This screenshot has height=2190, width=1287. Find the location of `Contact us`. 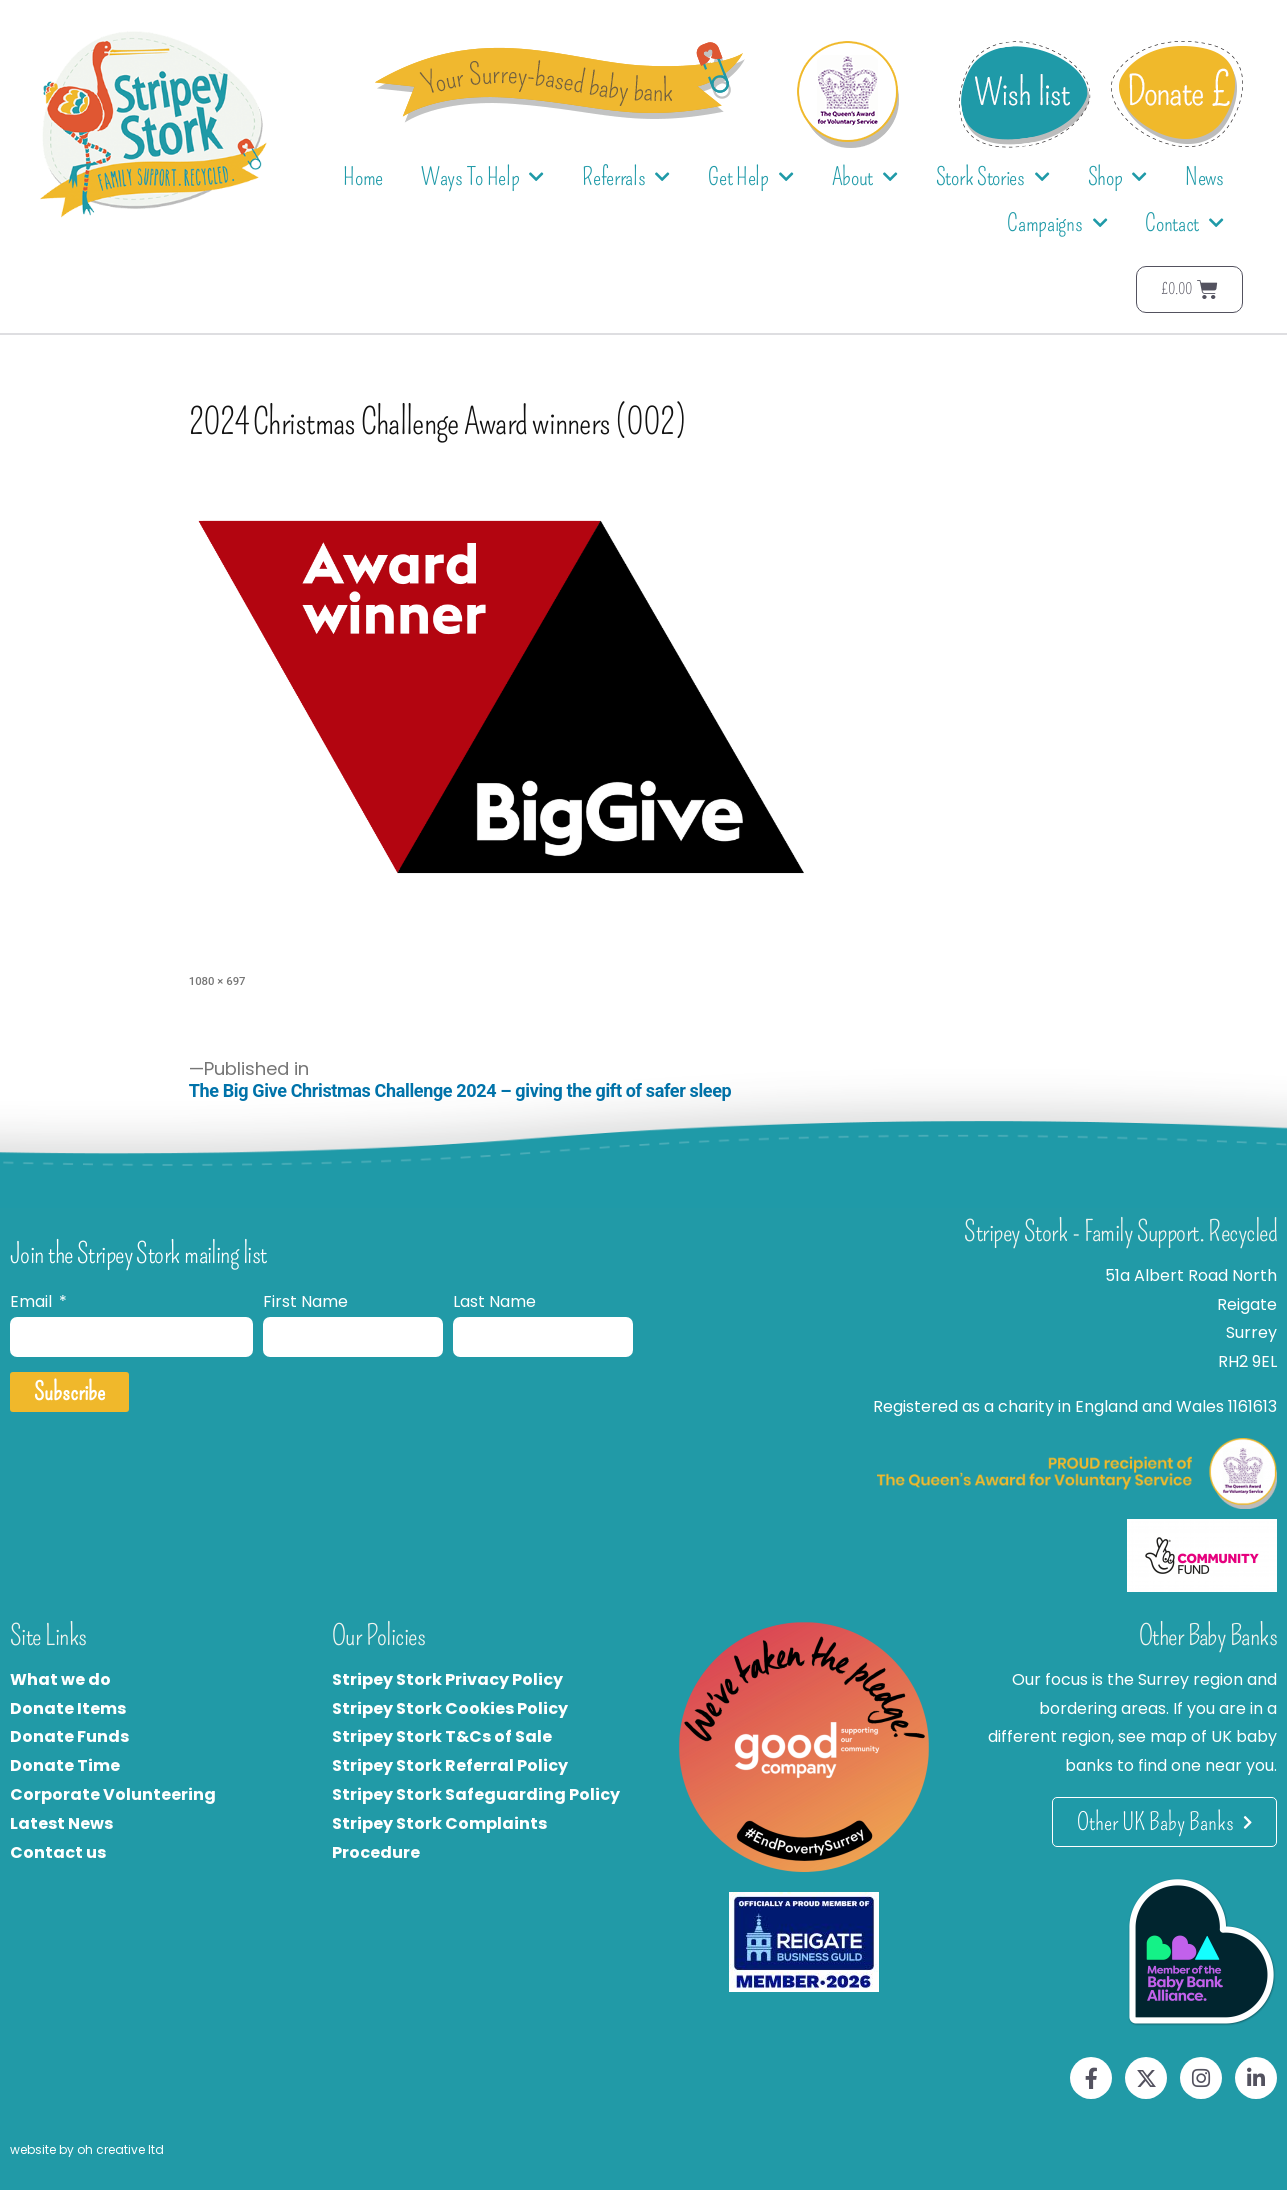

Contact us is located at coordinates (58, 1852).